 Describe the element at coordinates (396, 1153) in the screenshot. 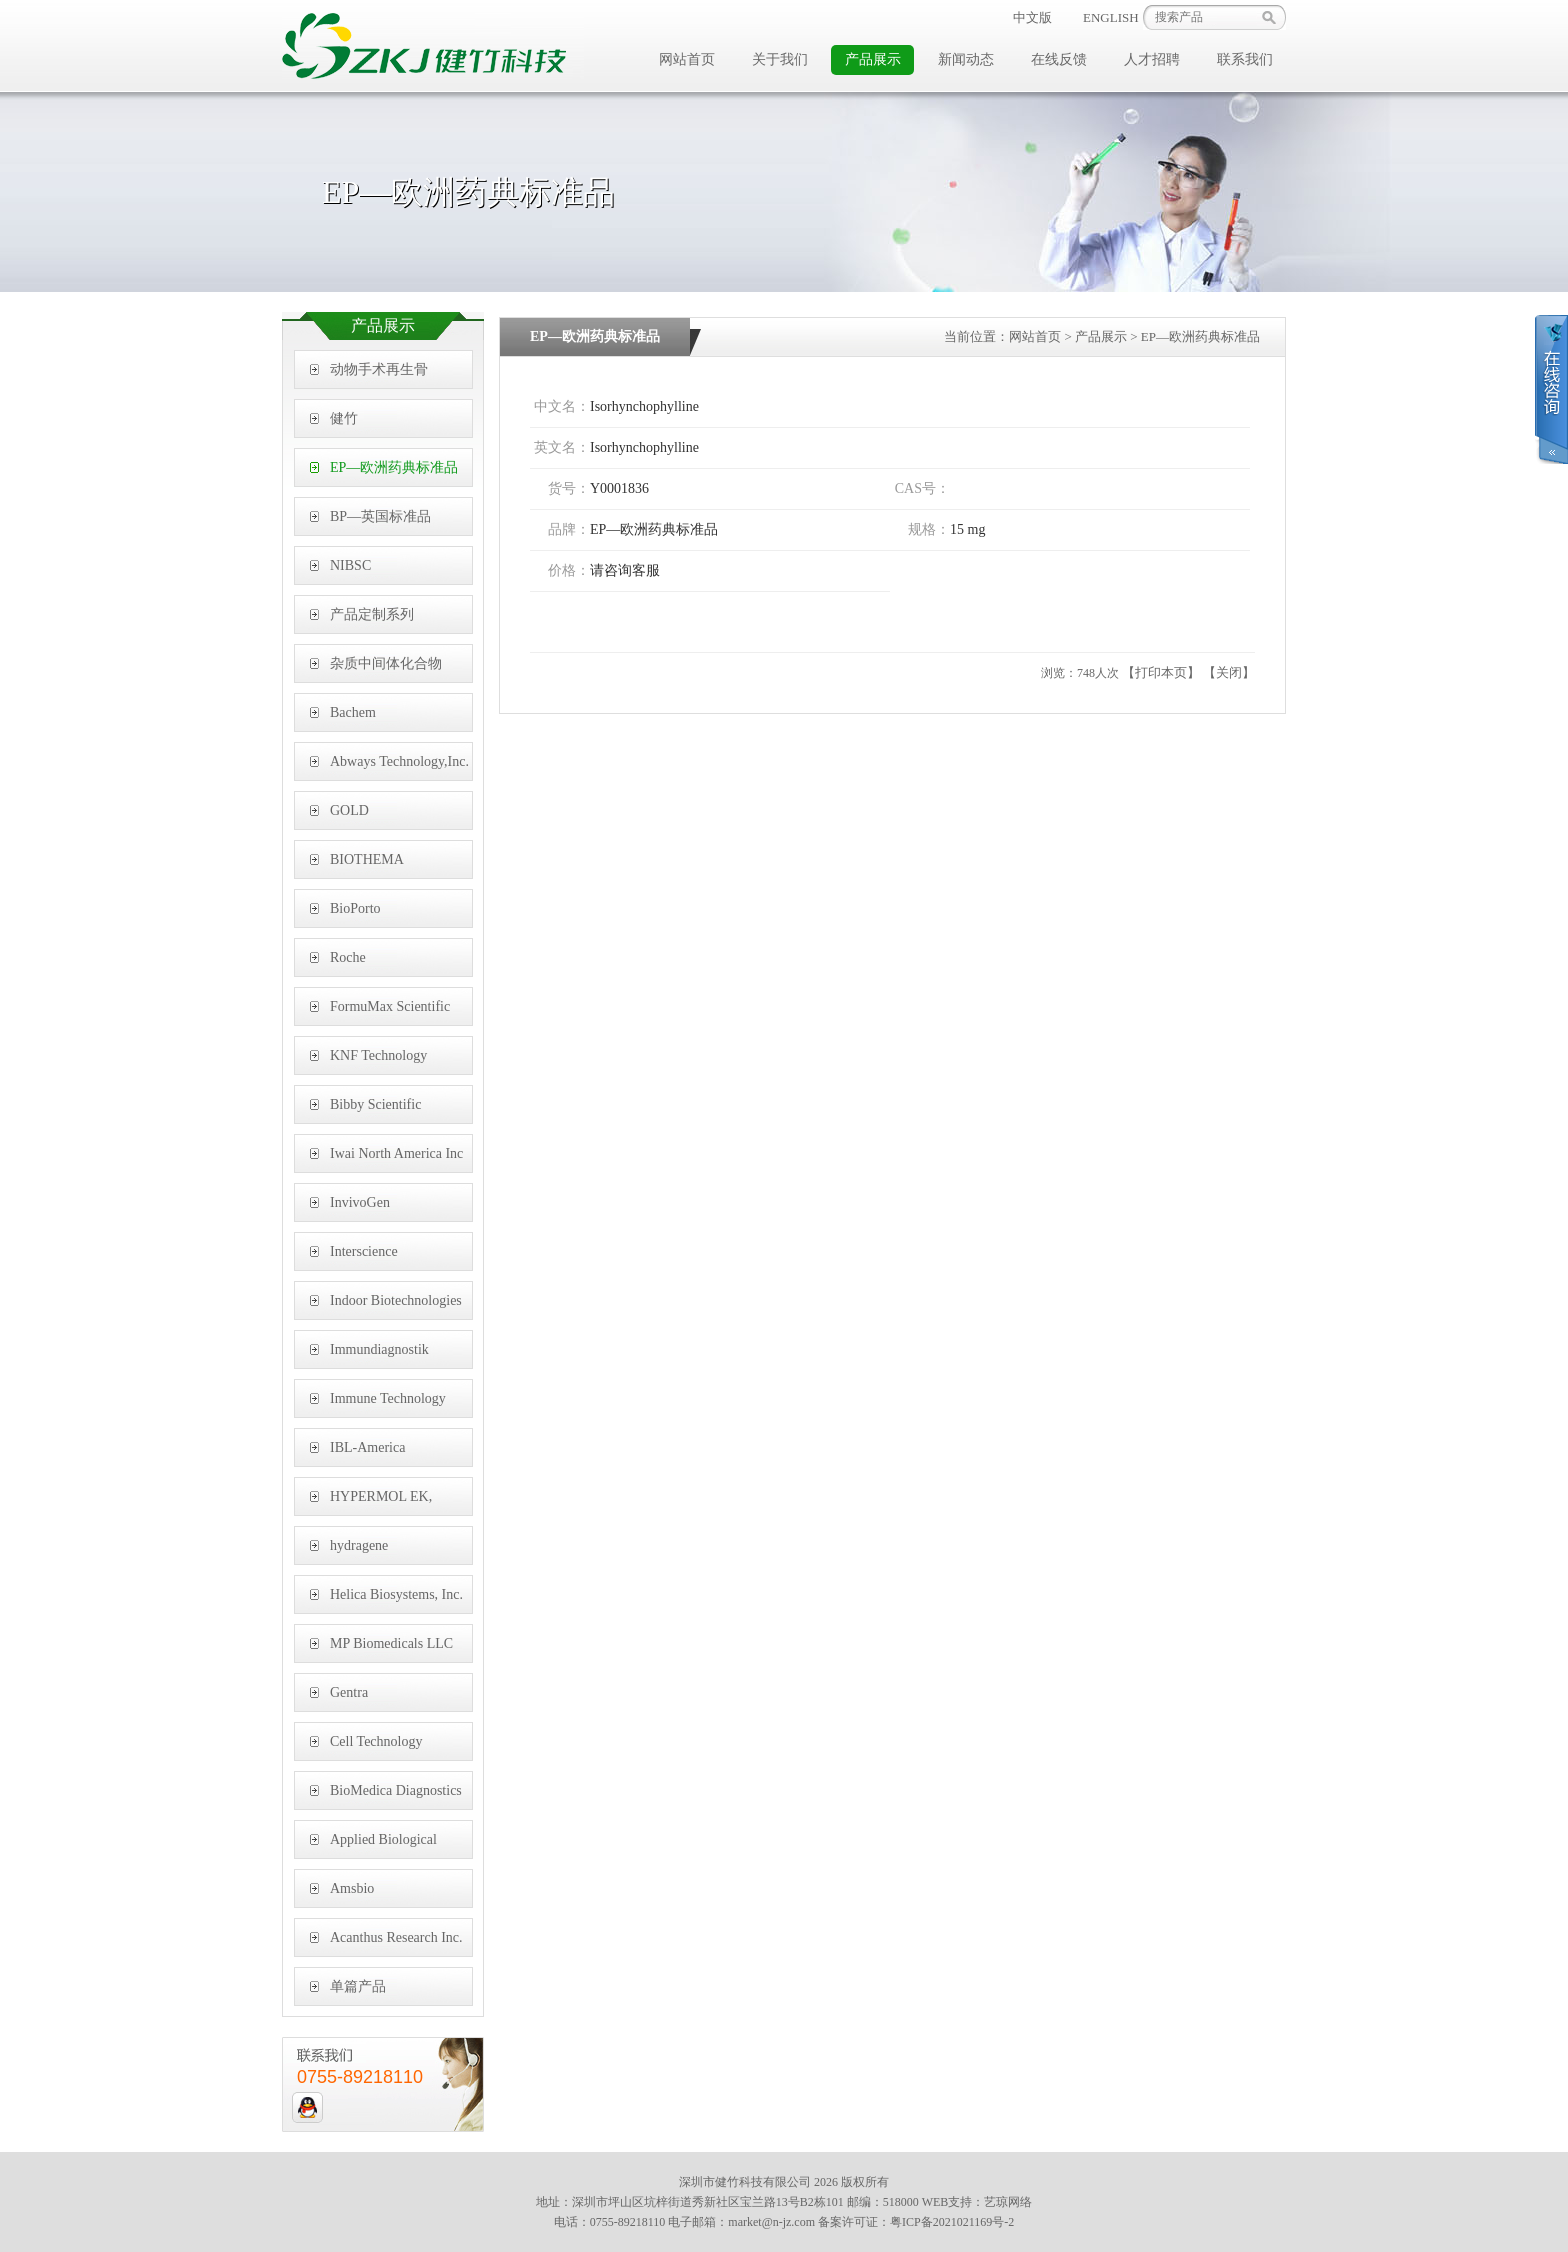

I see `Iwai North America Inc` at that location.